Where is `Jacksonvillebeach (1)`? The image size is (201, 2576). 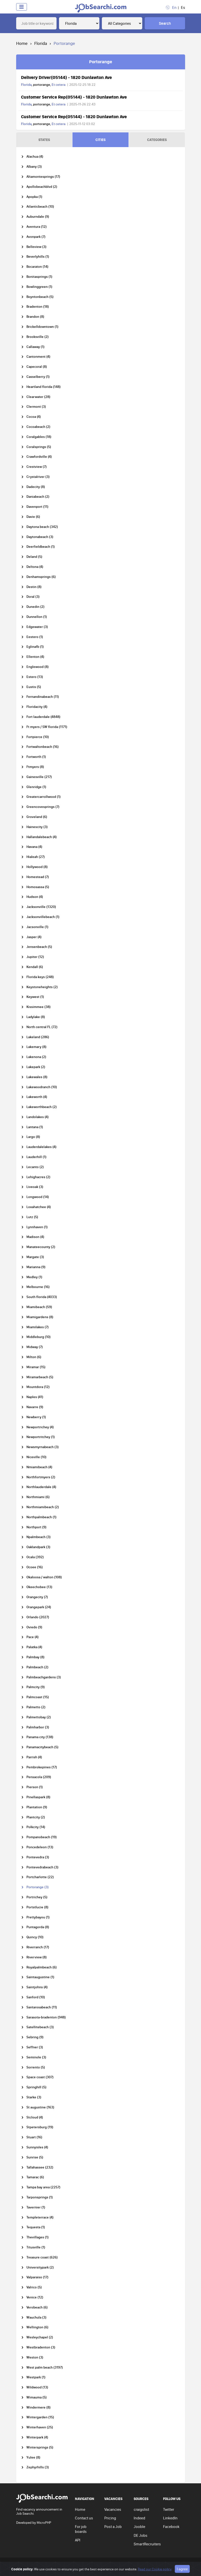 Jacksonvillebeach (1) is located at coordinates (42, 917).